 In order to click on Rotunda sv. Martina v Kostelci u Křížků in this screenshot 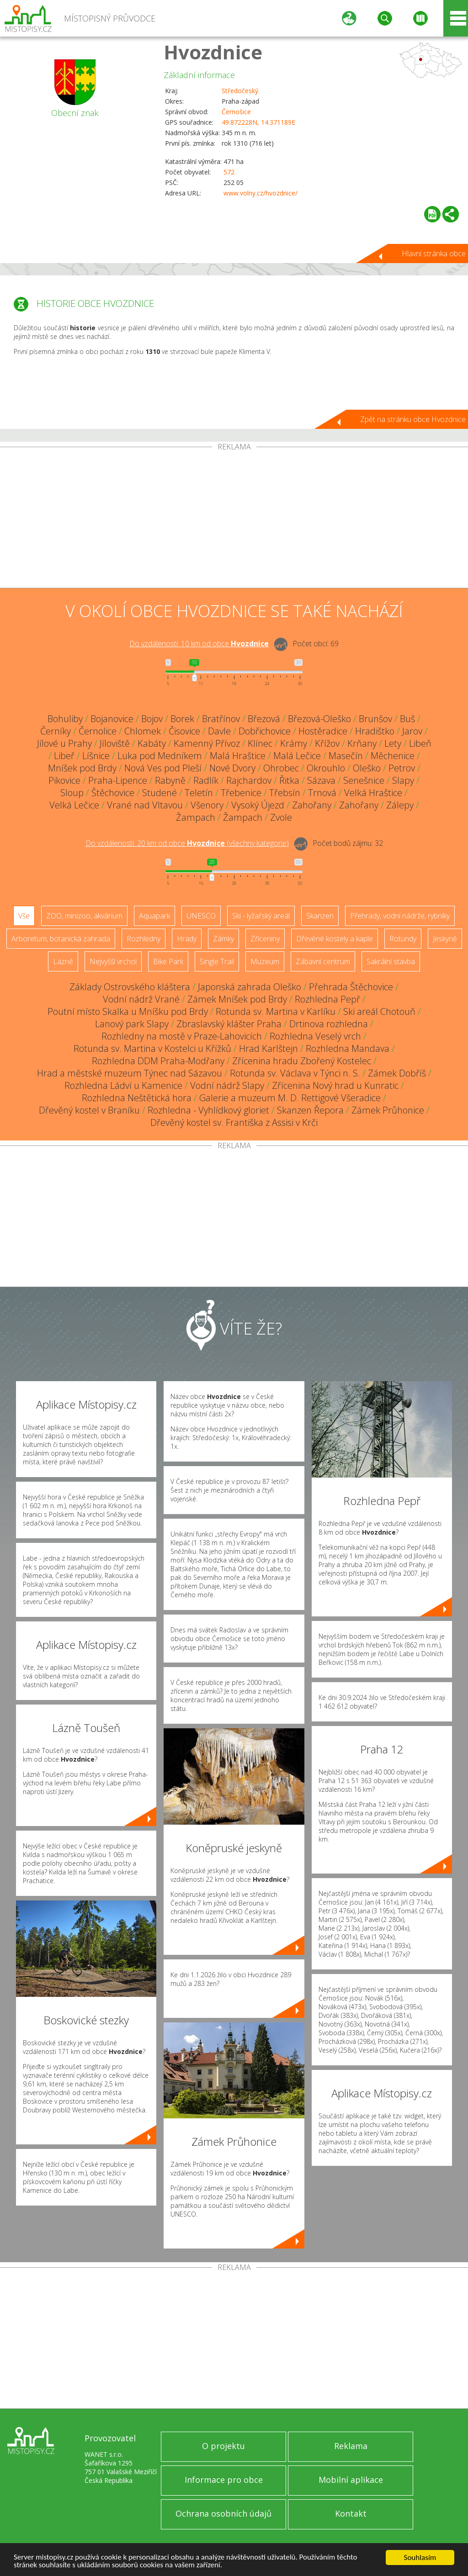, I will do `click(152, 1048)`.